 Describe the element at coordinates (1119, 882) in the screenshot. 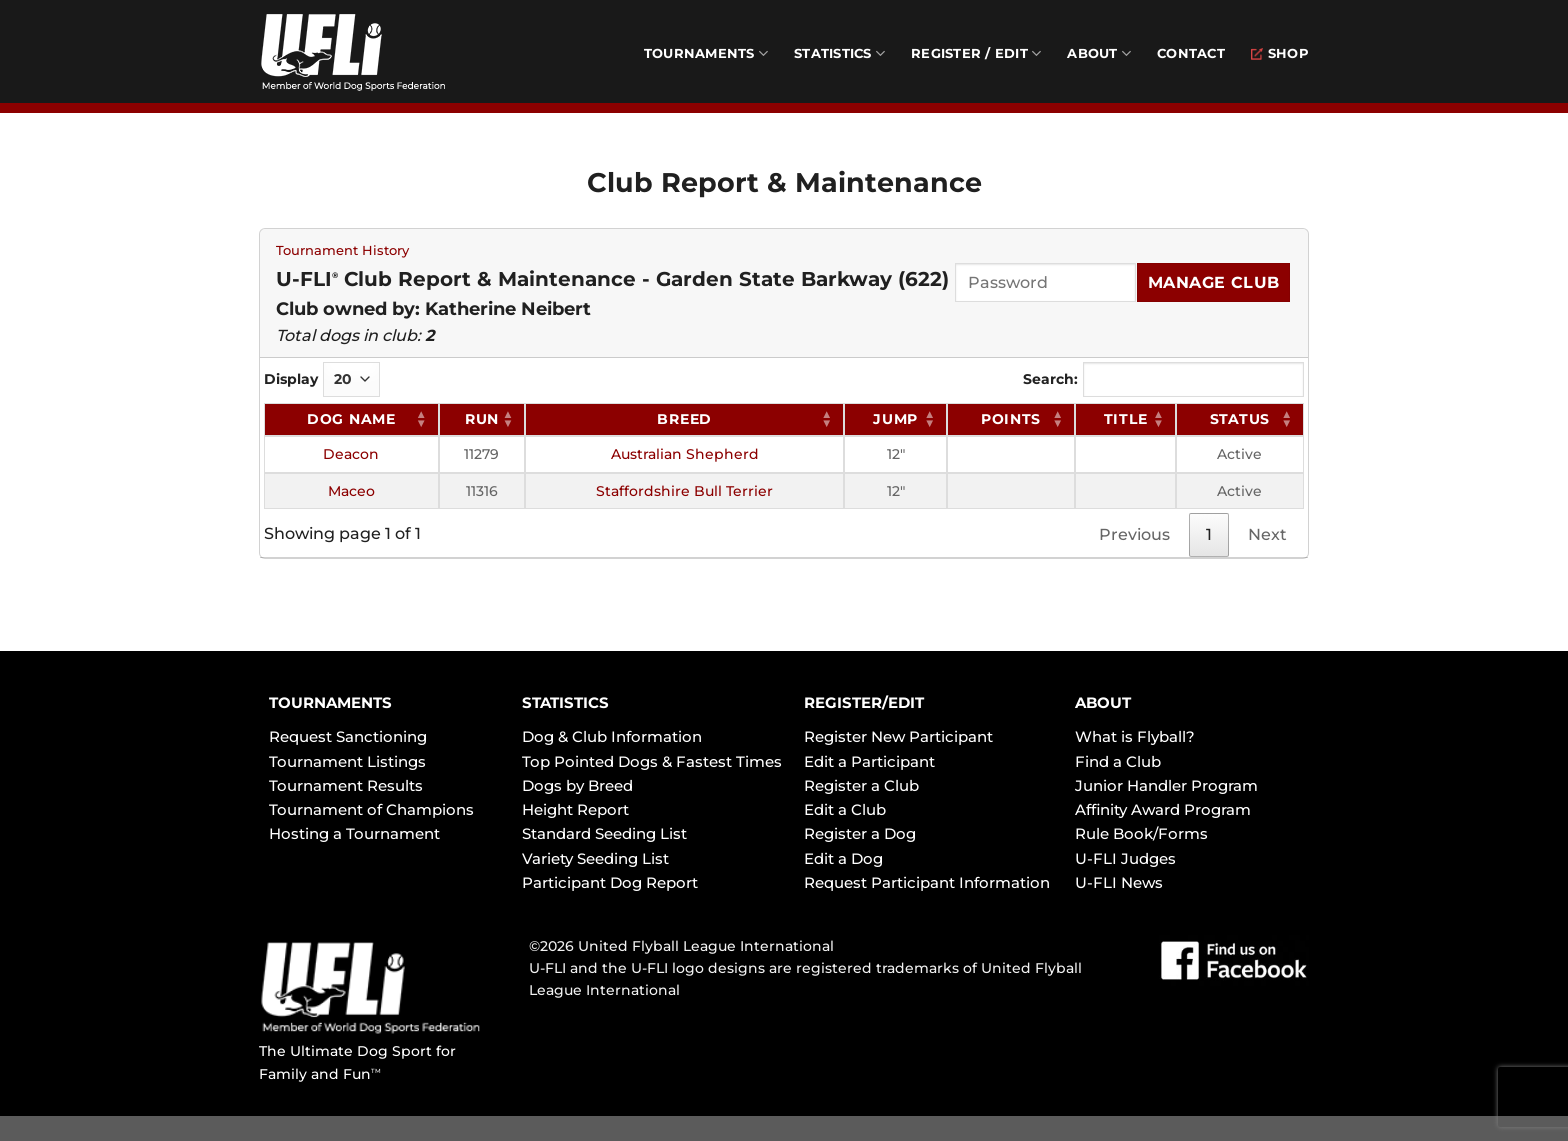

I see `U-FLI News` at that location.